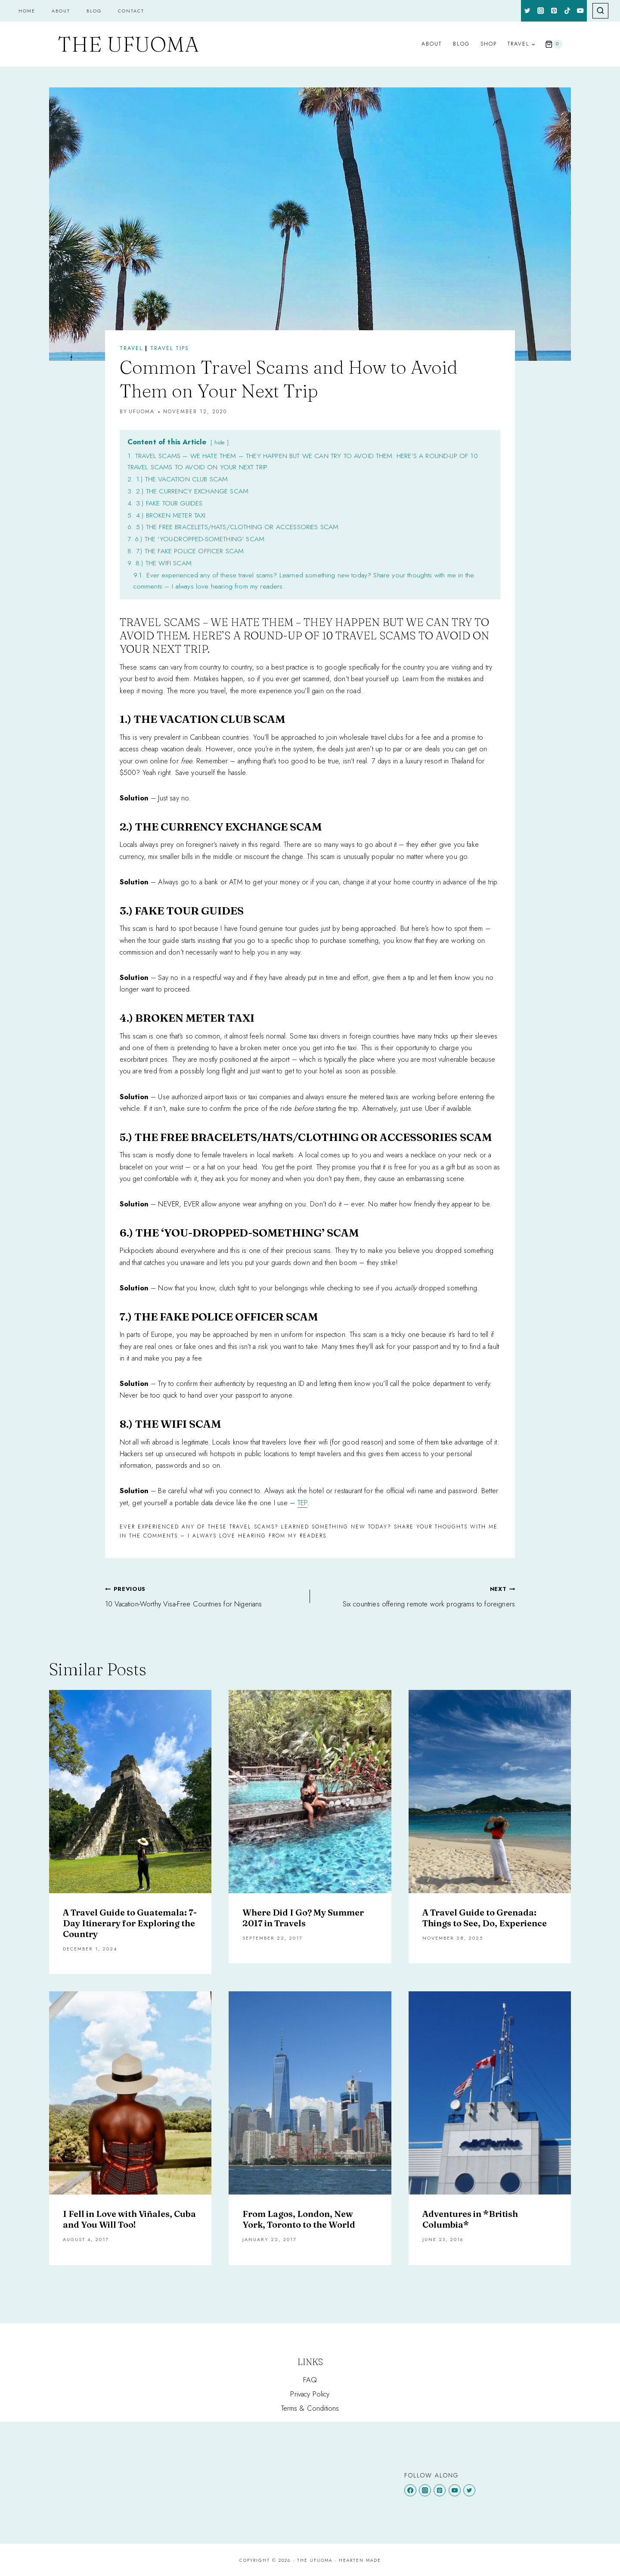 This screenshot has width=620, height=2576. What do you see at coordinates (554, 11) in the screenshot?
I see `[Pinterest]` at bounding box center [554, 11].